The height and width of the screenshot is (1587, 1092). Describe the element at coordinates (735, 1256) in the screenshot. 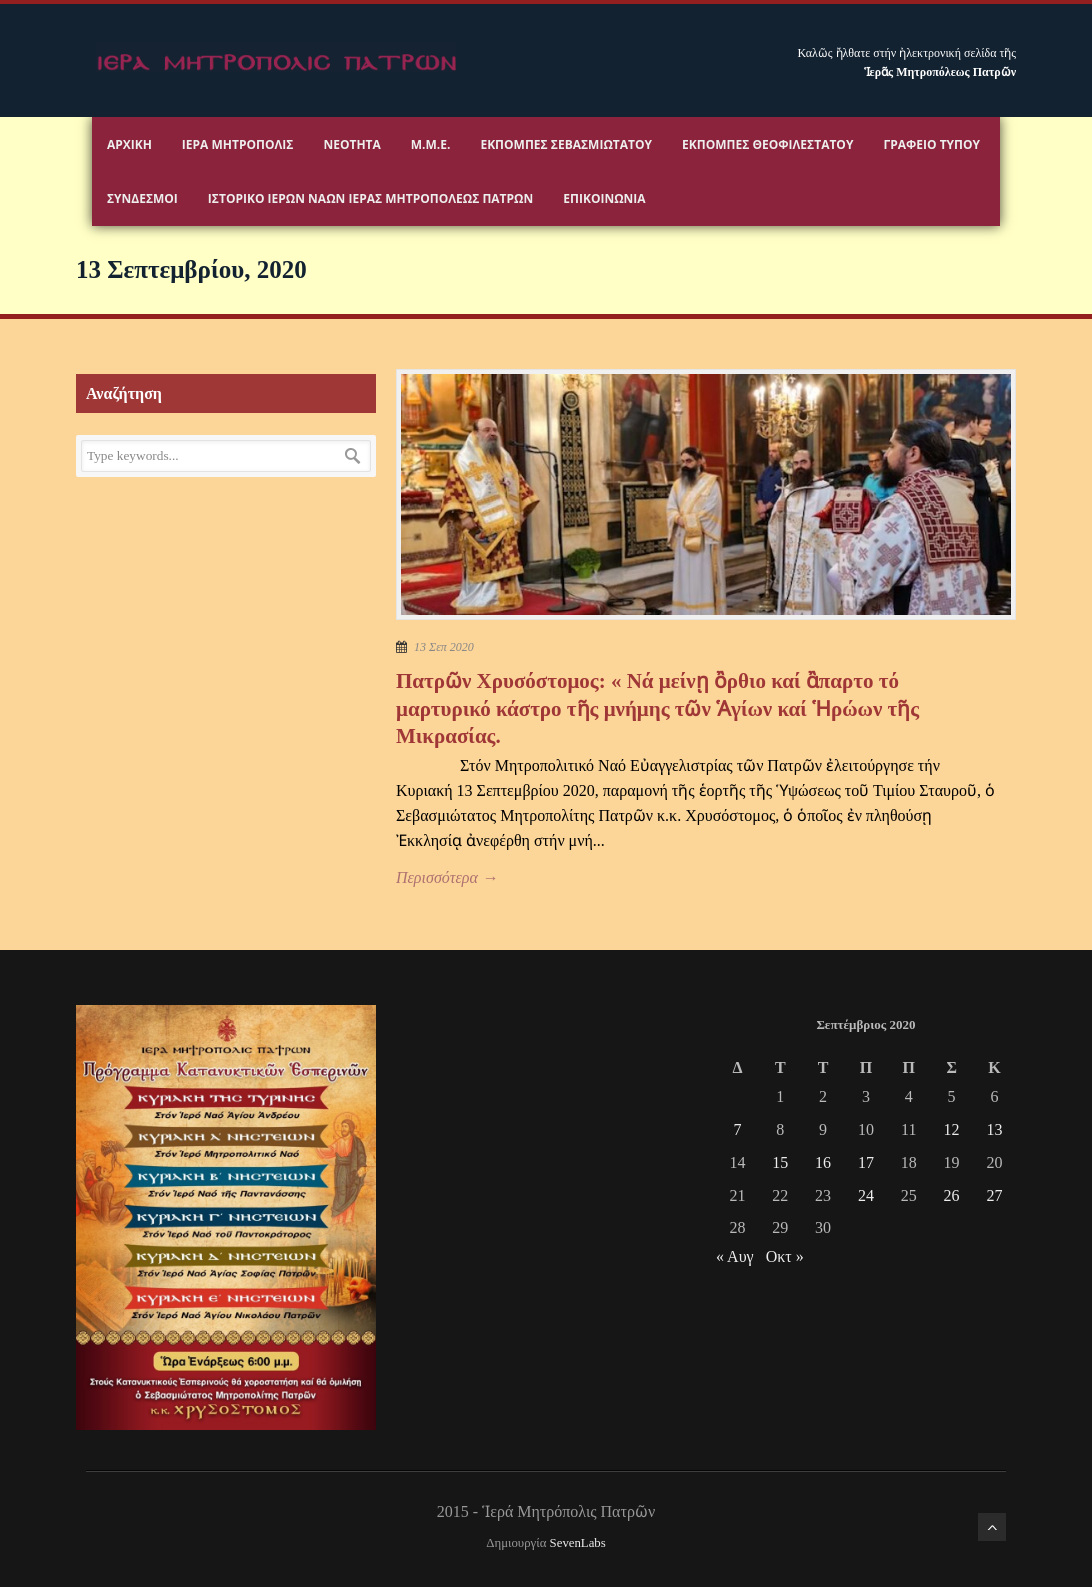

I see `« Αυγ` at that location.